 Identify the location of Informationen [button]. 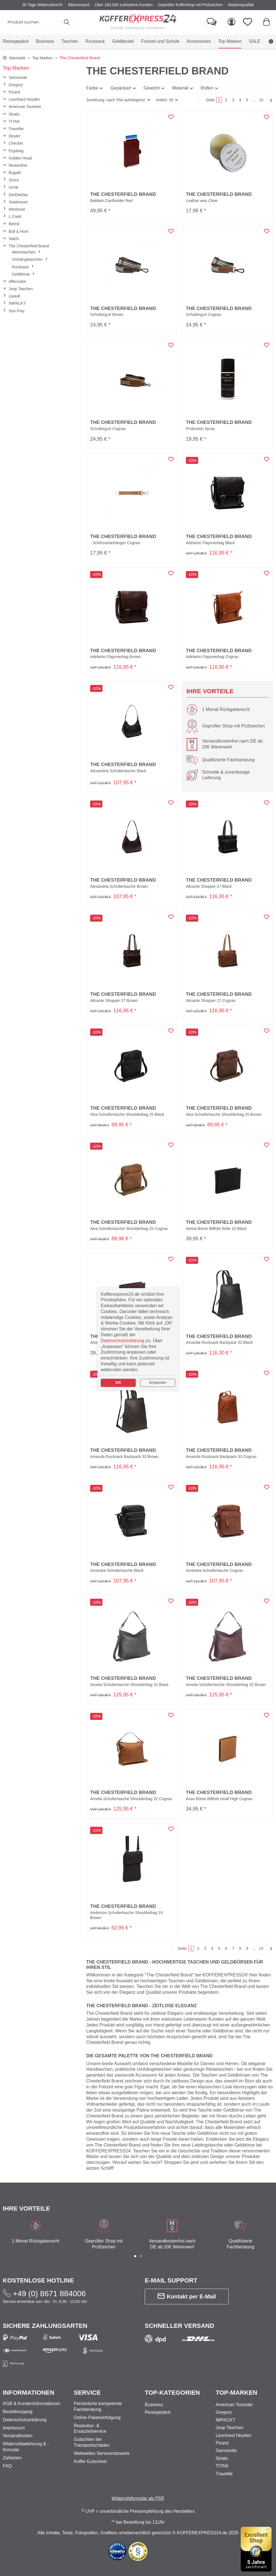
(28, 2392).